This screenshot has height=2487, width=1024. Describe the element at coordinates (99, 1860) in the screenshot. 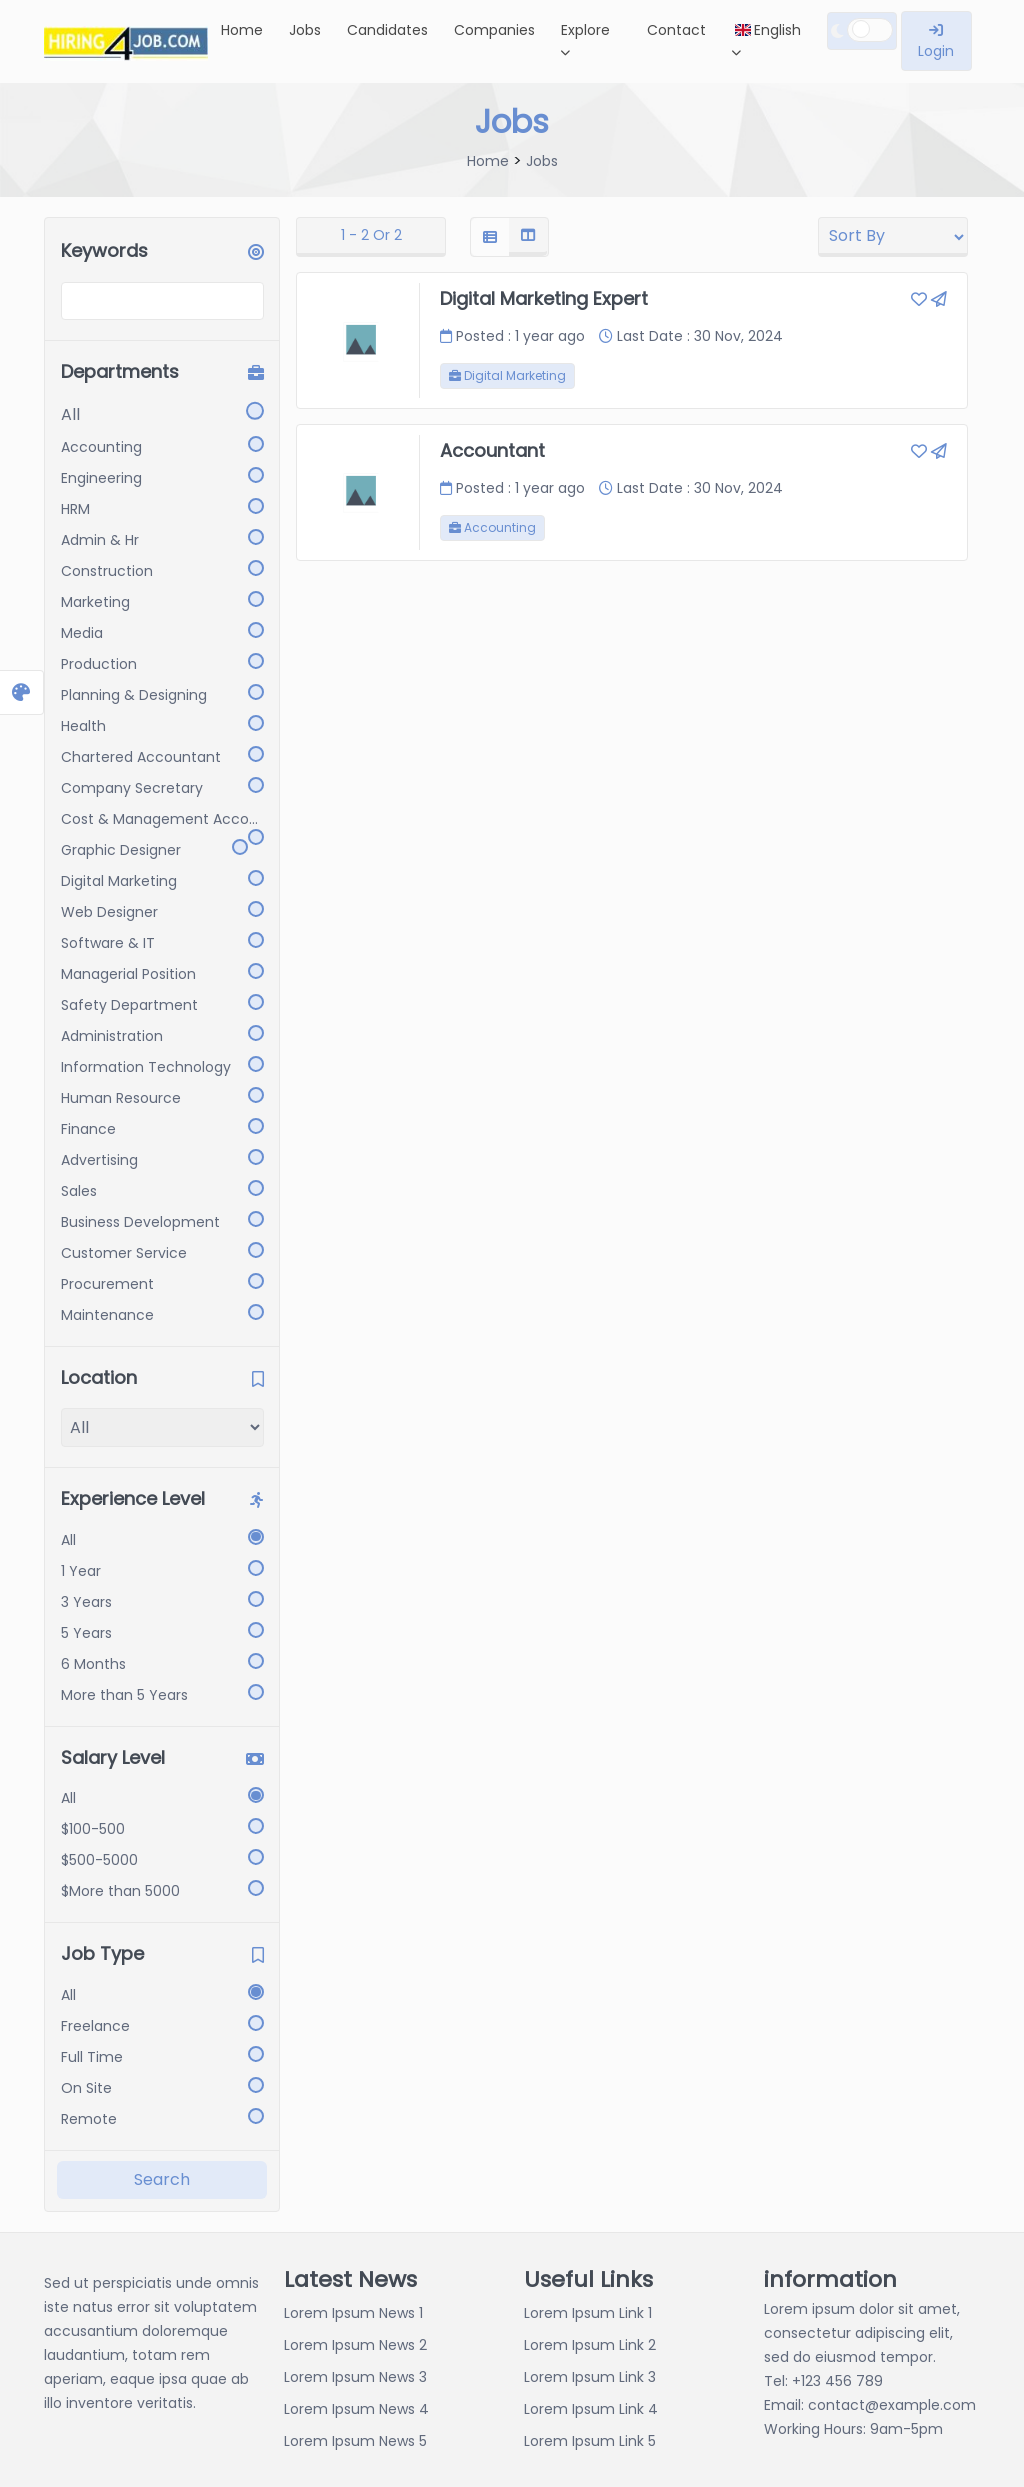

I see `$500-5000` at that location.